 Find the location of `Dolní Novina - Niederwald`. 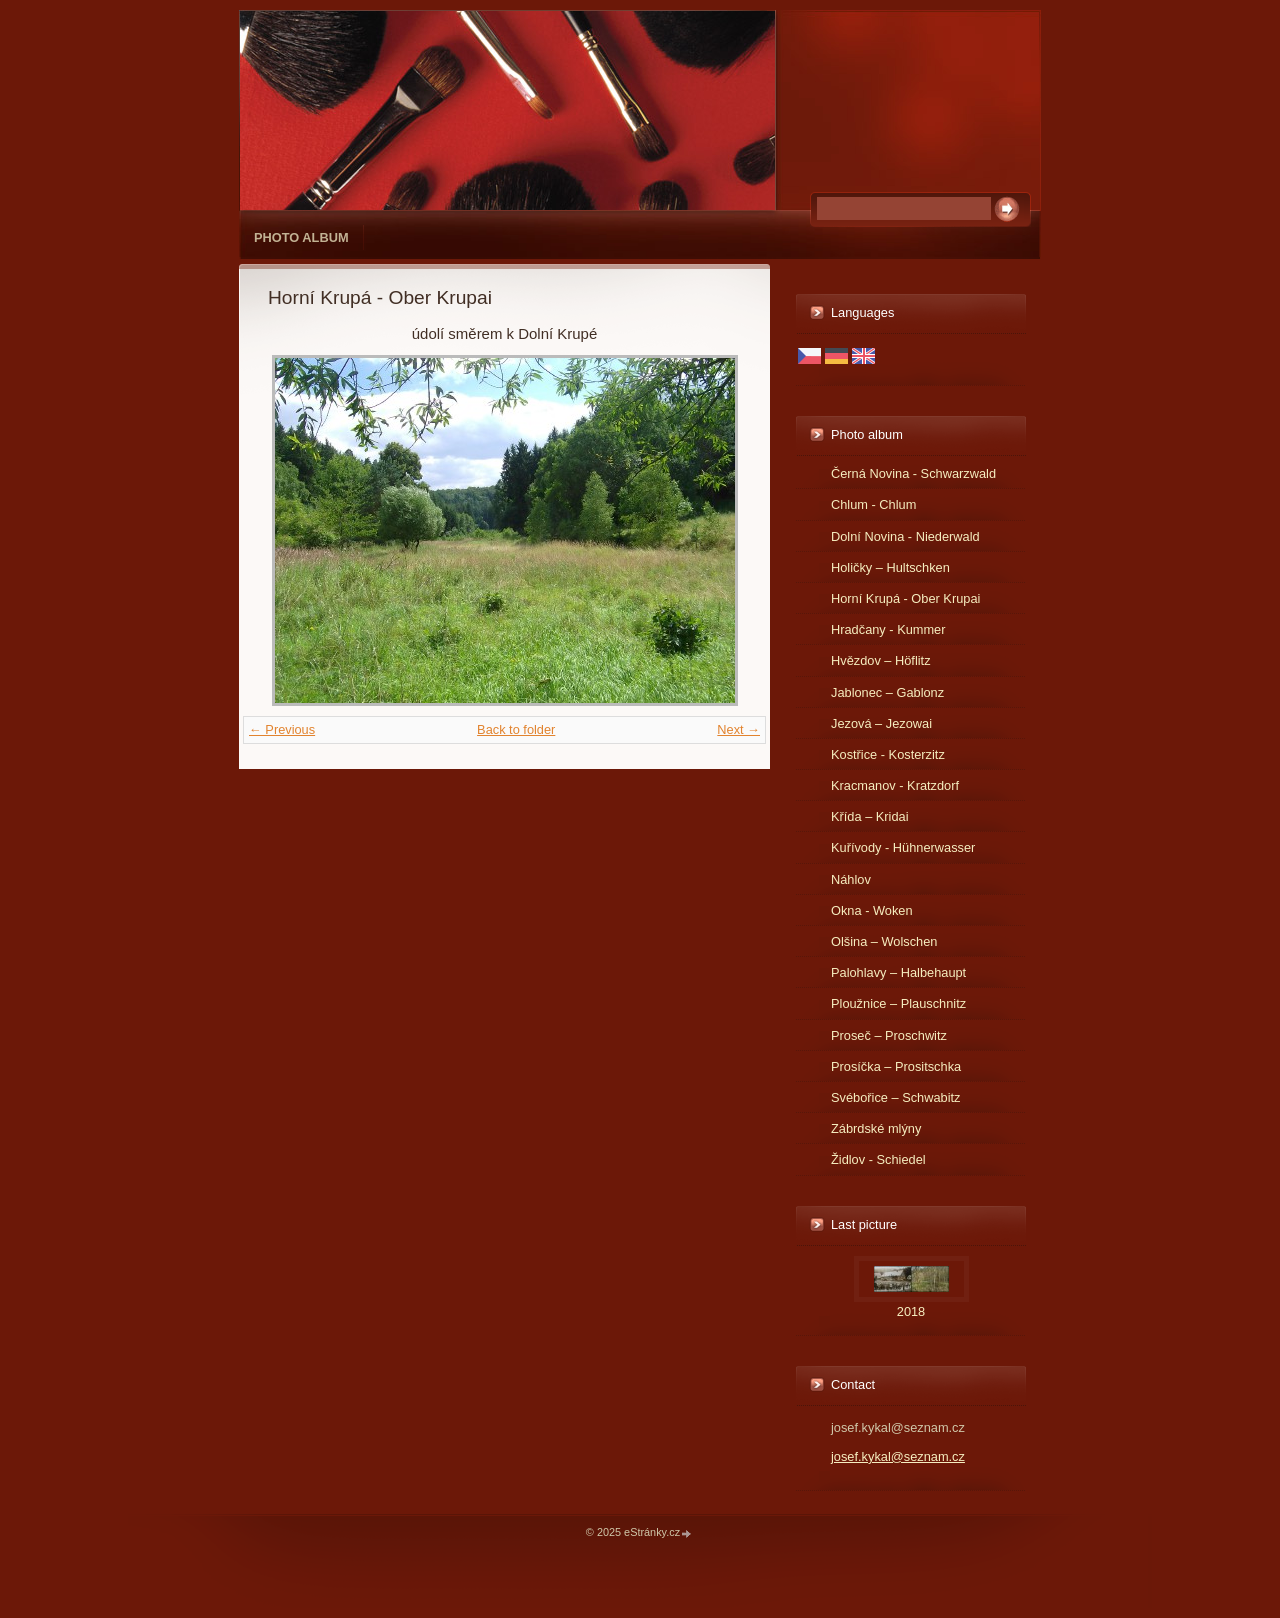

Dolní Novina - Niederwald is located at coordinates (905, 536).